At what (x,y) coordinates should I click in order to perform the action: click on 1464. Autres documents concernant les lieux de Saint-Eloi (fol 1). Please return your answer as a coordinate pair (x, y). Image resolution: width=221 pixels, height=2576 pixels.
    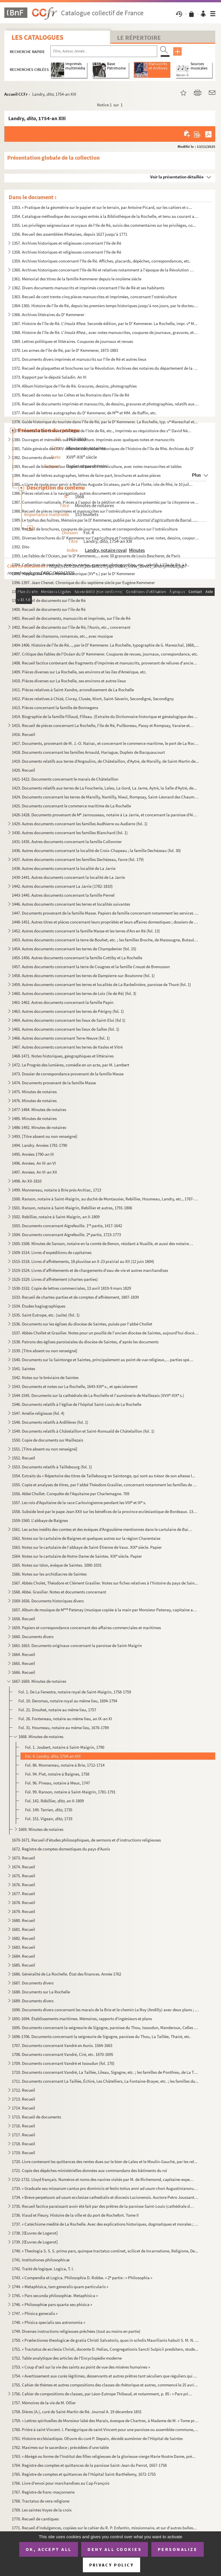
    Looking at the image, I should click on (68, 1020).